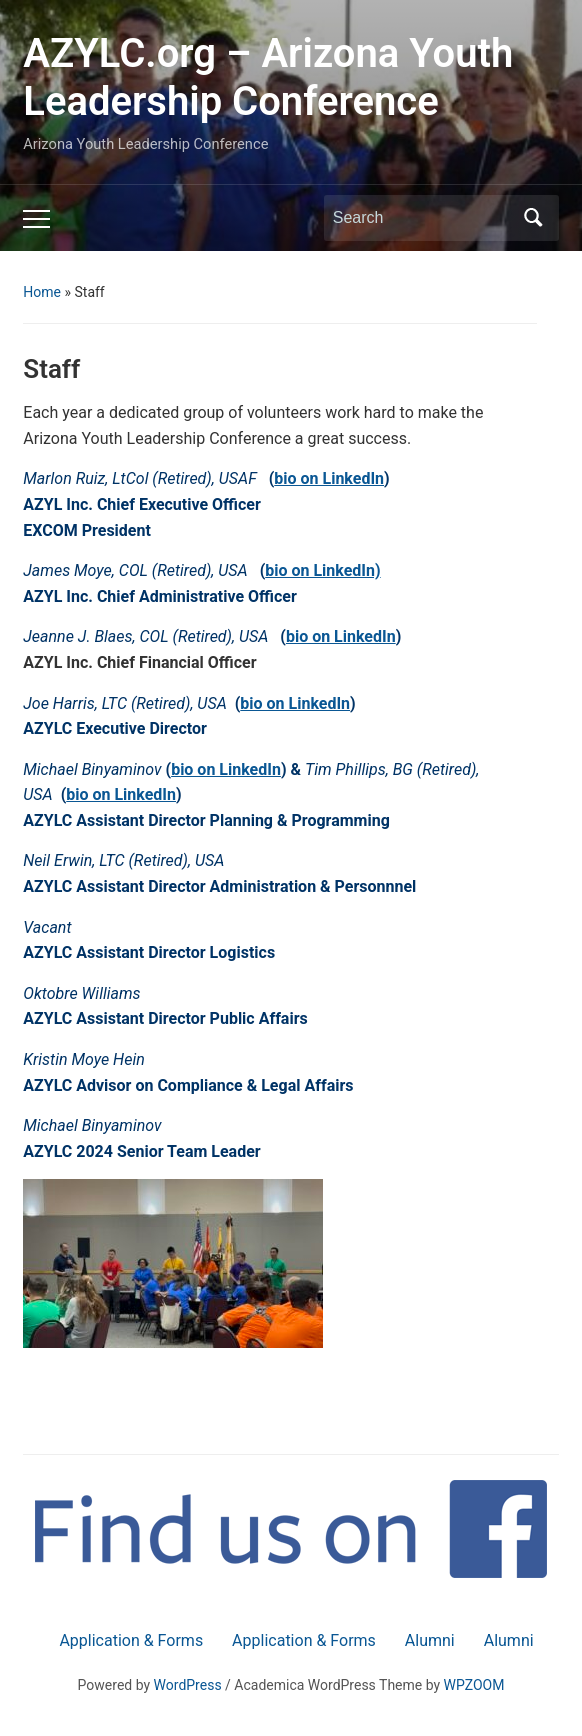 The height and width of the screenshot is (1736, 582). What do you see at coordinates (329, 478) in the screenshot?
I see `bio on LinkedIn` at bounding box center [329, 478].